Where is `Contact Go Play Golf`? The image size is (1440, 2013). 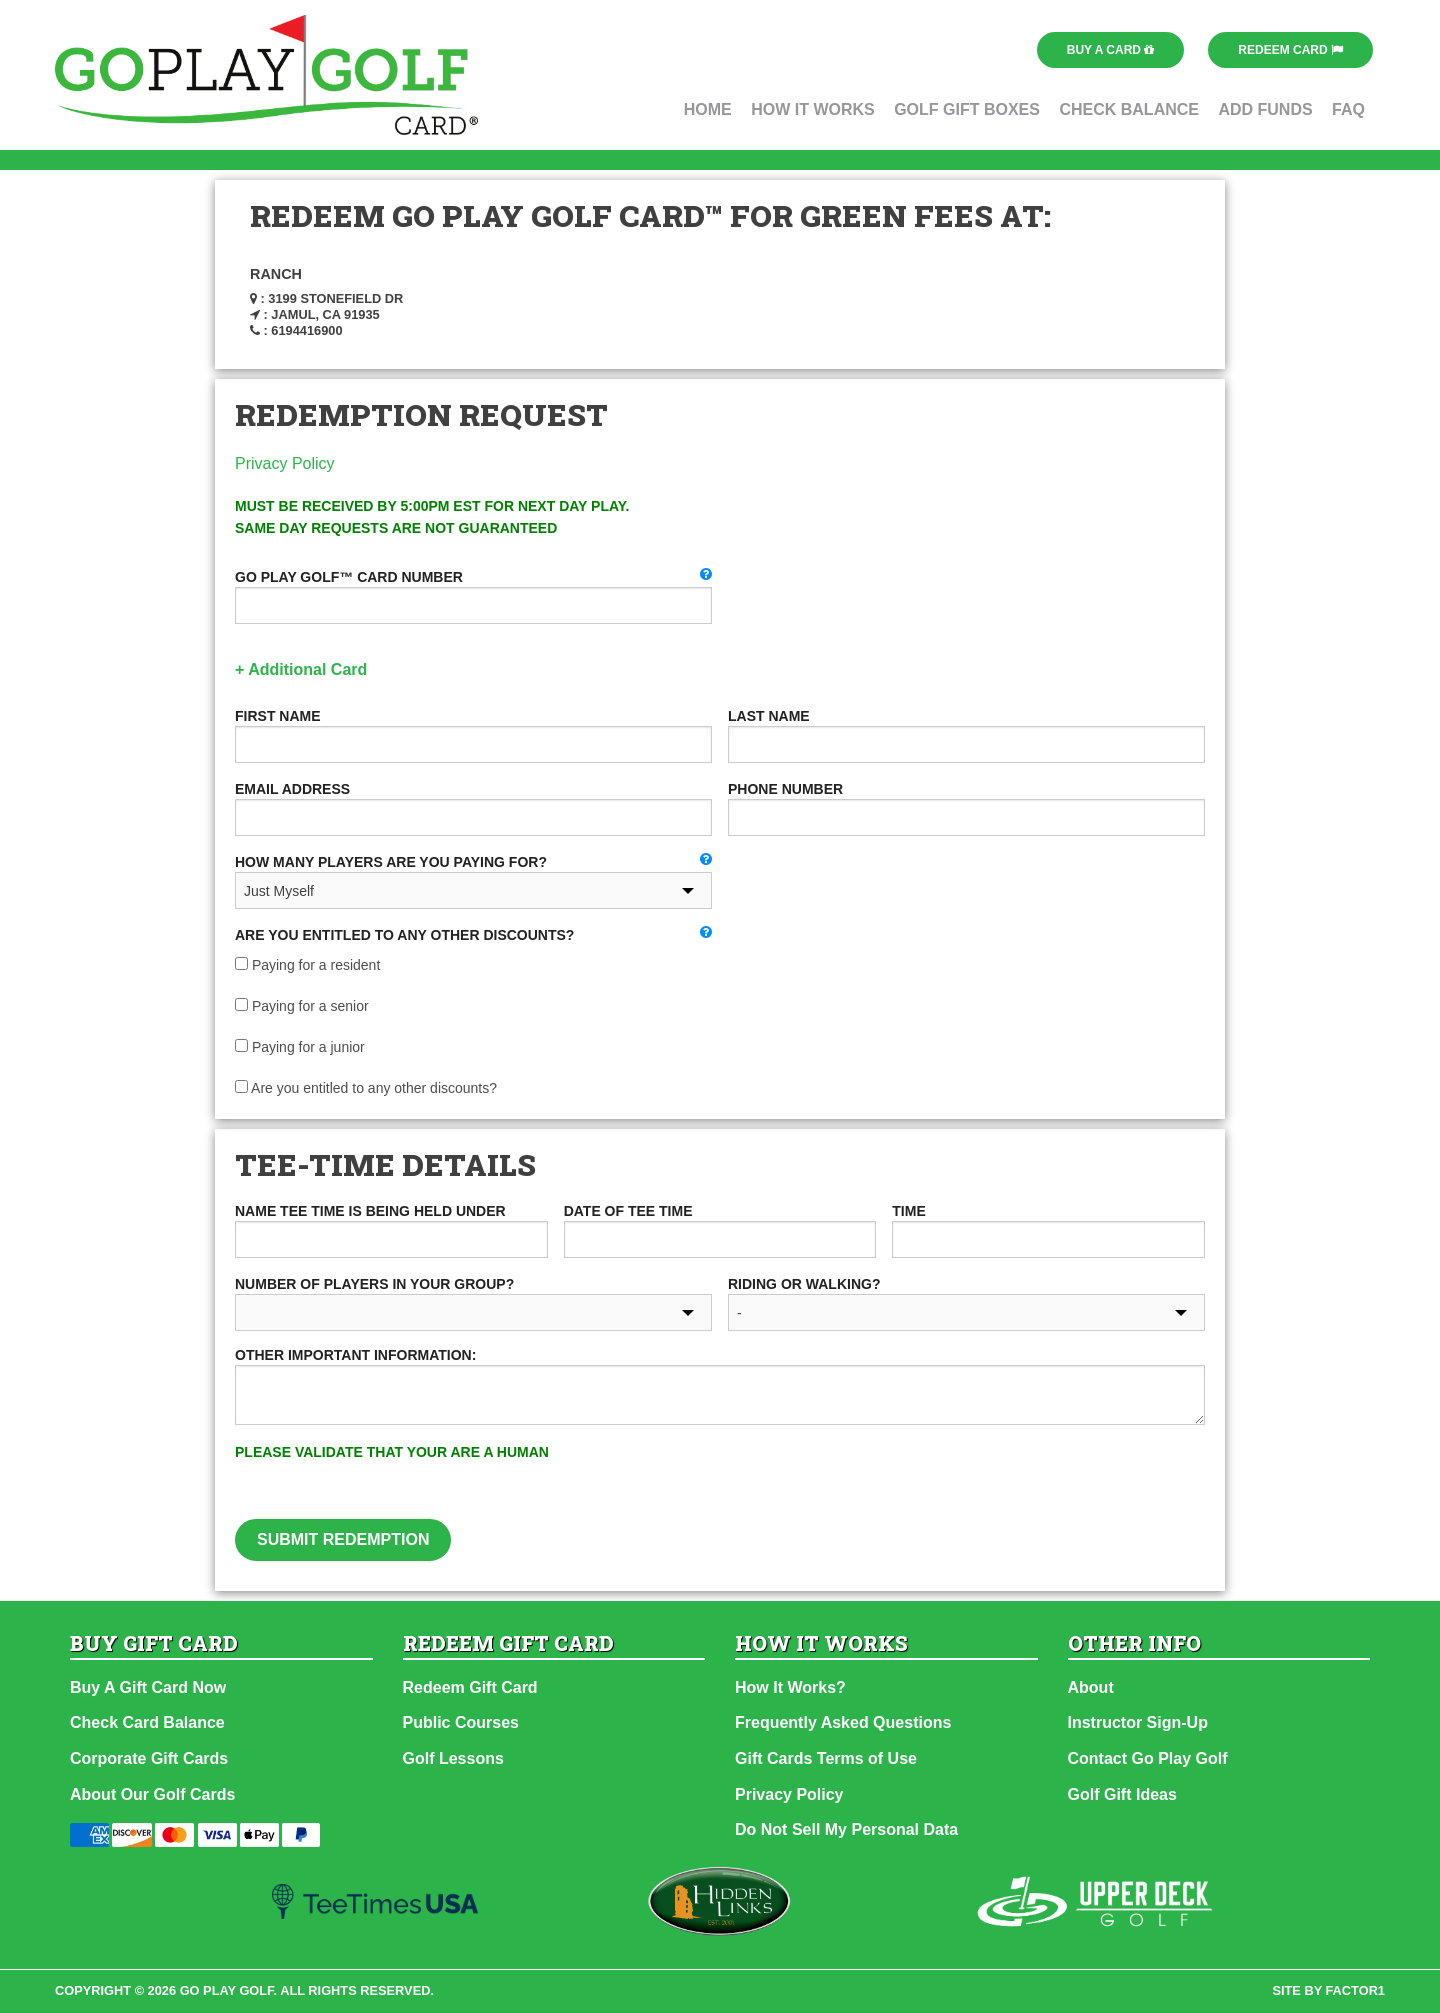 Contact Go Play Golf is located at coordinates (1148, 1758).